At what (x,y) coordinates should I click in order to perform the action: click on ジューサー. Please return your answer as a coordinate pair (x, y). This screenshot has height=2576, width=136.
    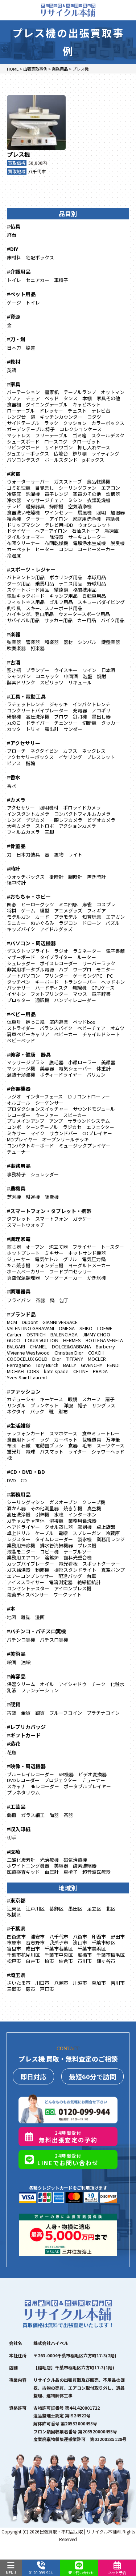
    Looking at the image, I should click on (18, 1259).